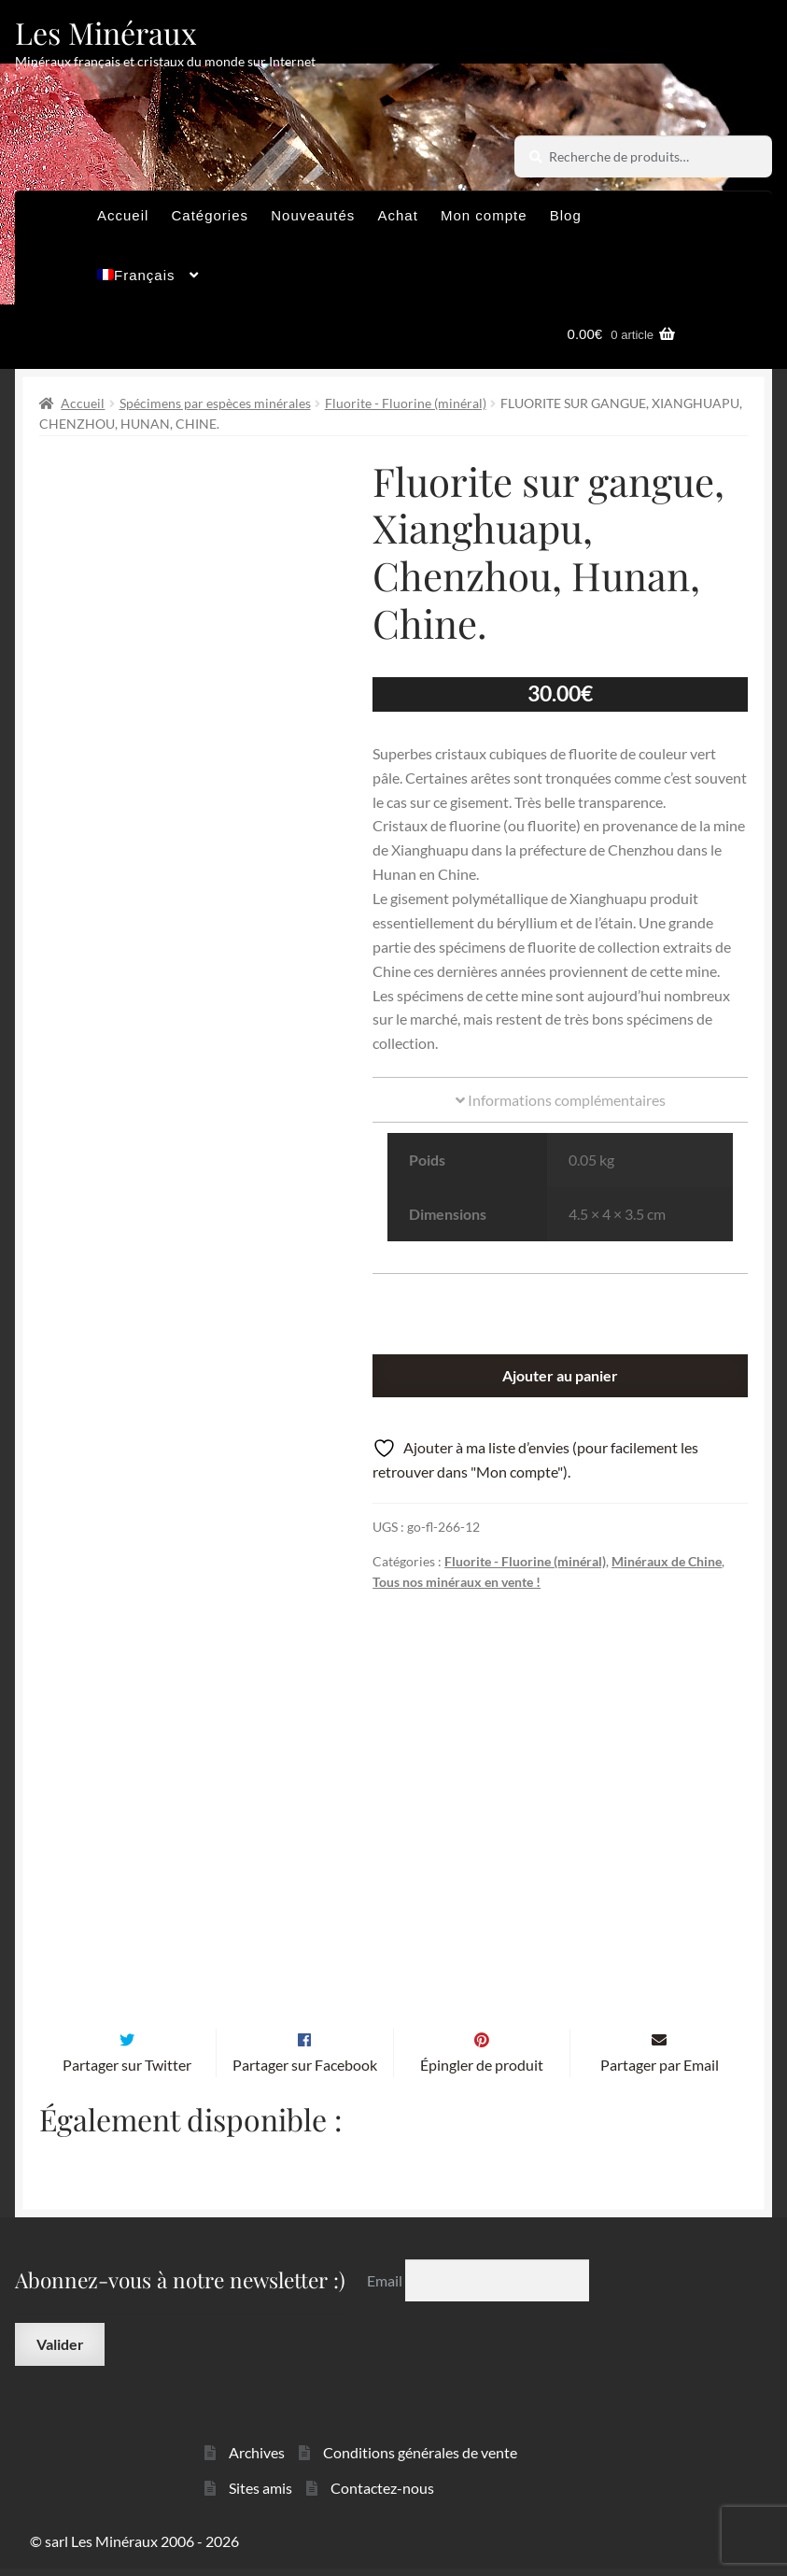 The image size is (787, 2576). What do you see at coordinates (481, 2072) in the screenshot?
I see `Épingler de produit` at bounding box center [481, 2072].